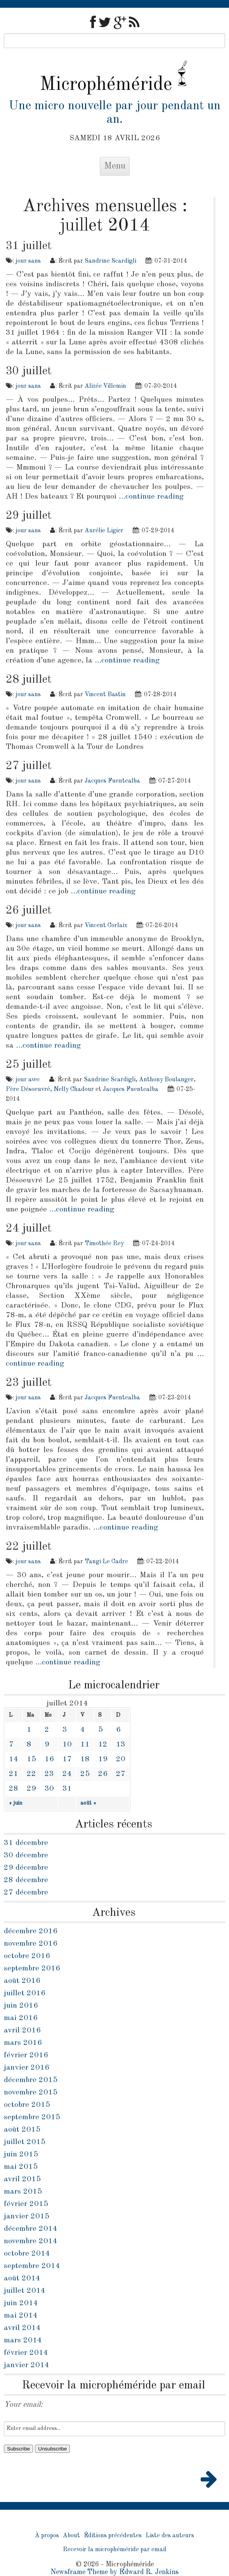 Image resolution: width=229 pixels, height=2576 pixels. Describe the element at coordinates (22, 2130) in the screenshot. I see `août 2015` at that location.